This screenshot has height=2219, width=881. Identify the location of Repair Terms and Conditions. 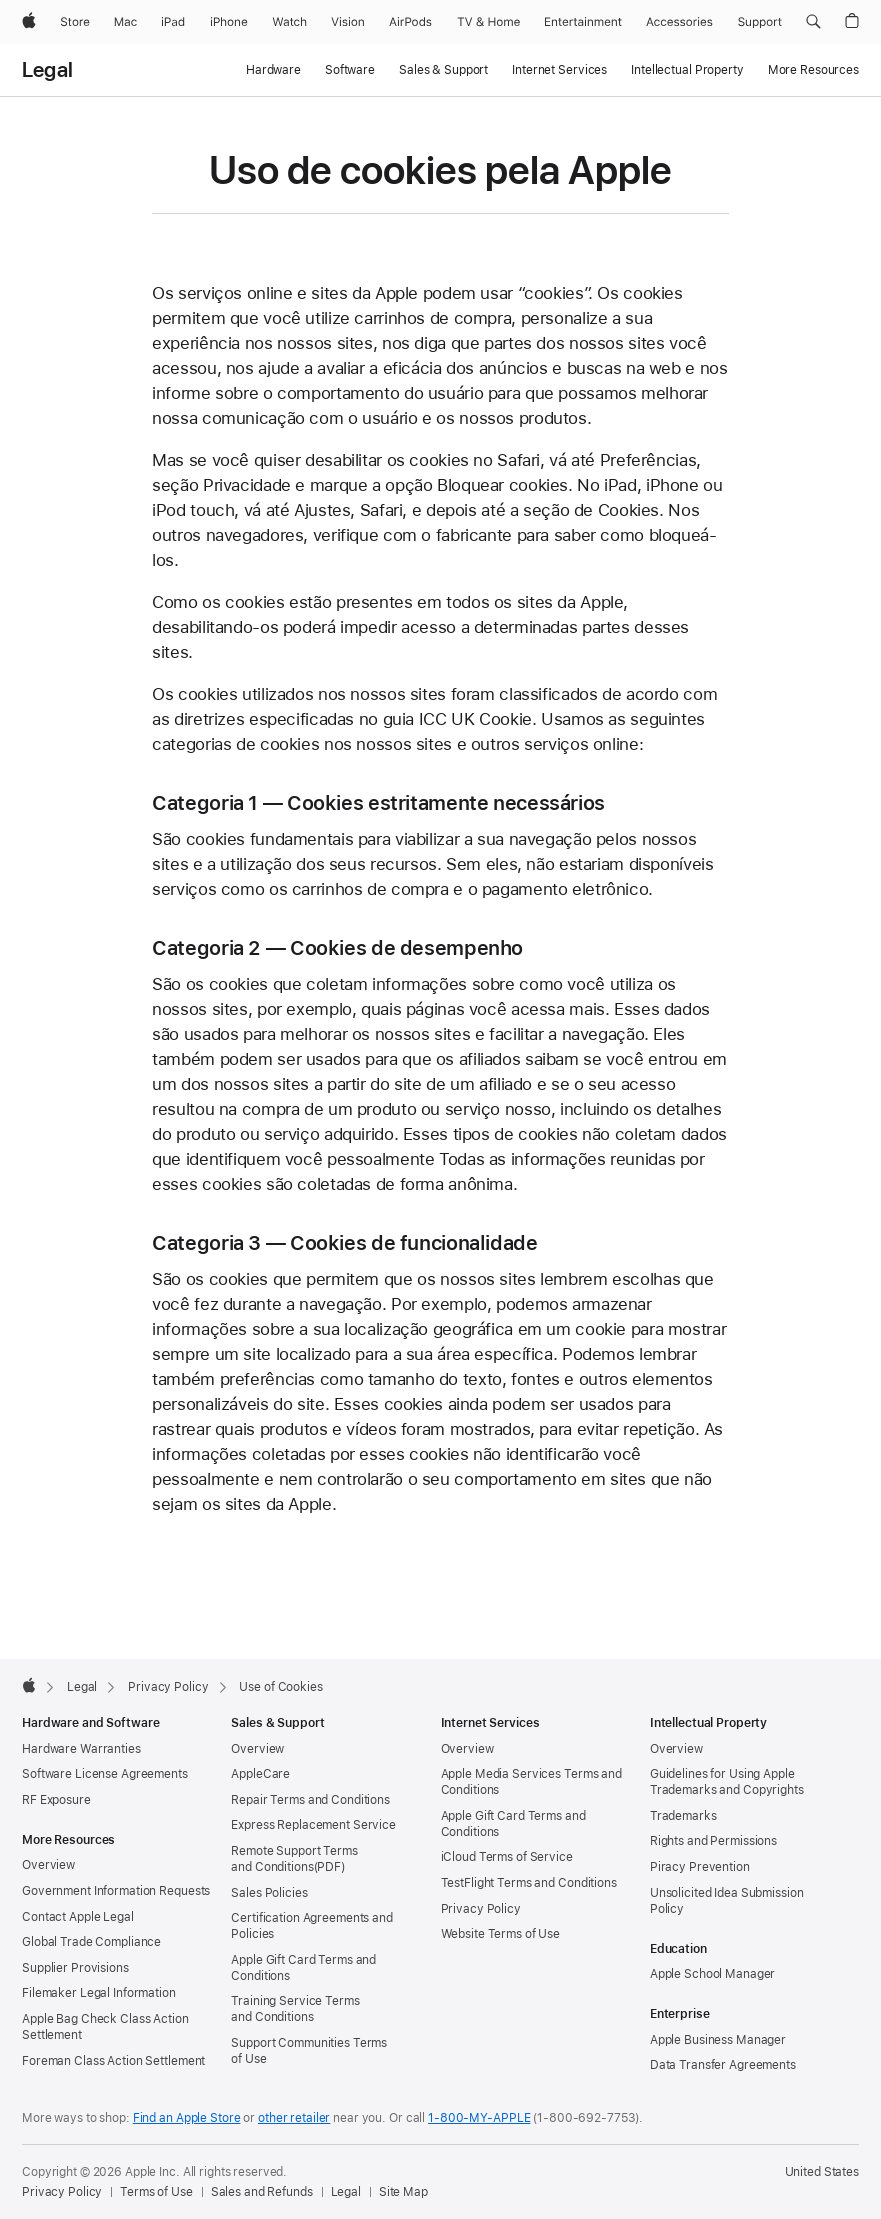
(310, 1800).